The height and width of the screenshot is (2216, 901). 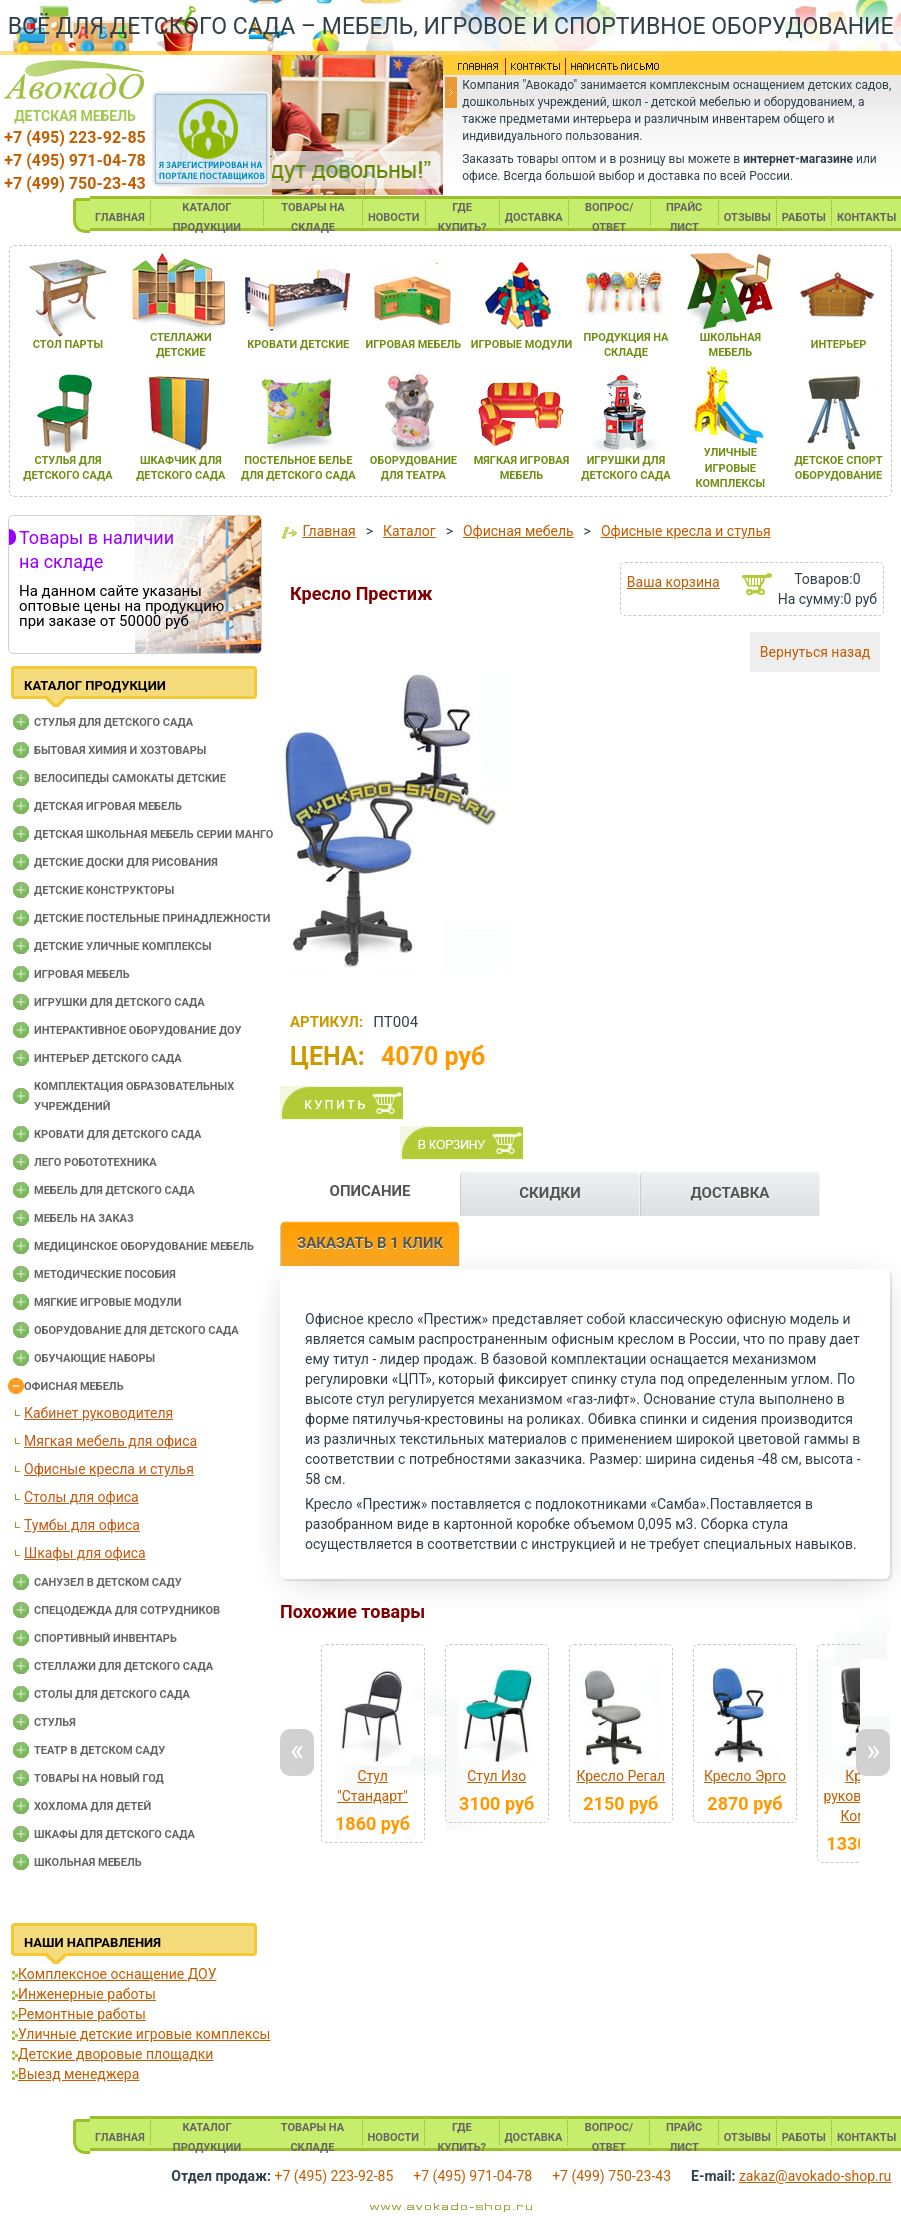 I want to click on Стулья, so click(x=55, y=1722).